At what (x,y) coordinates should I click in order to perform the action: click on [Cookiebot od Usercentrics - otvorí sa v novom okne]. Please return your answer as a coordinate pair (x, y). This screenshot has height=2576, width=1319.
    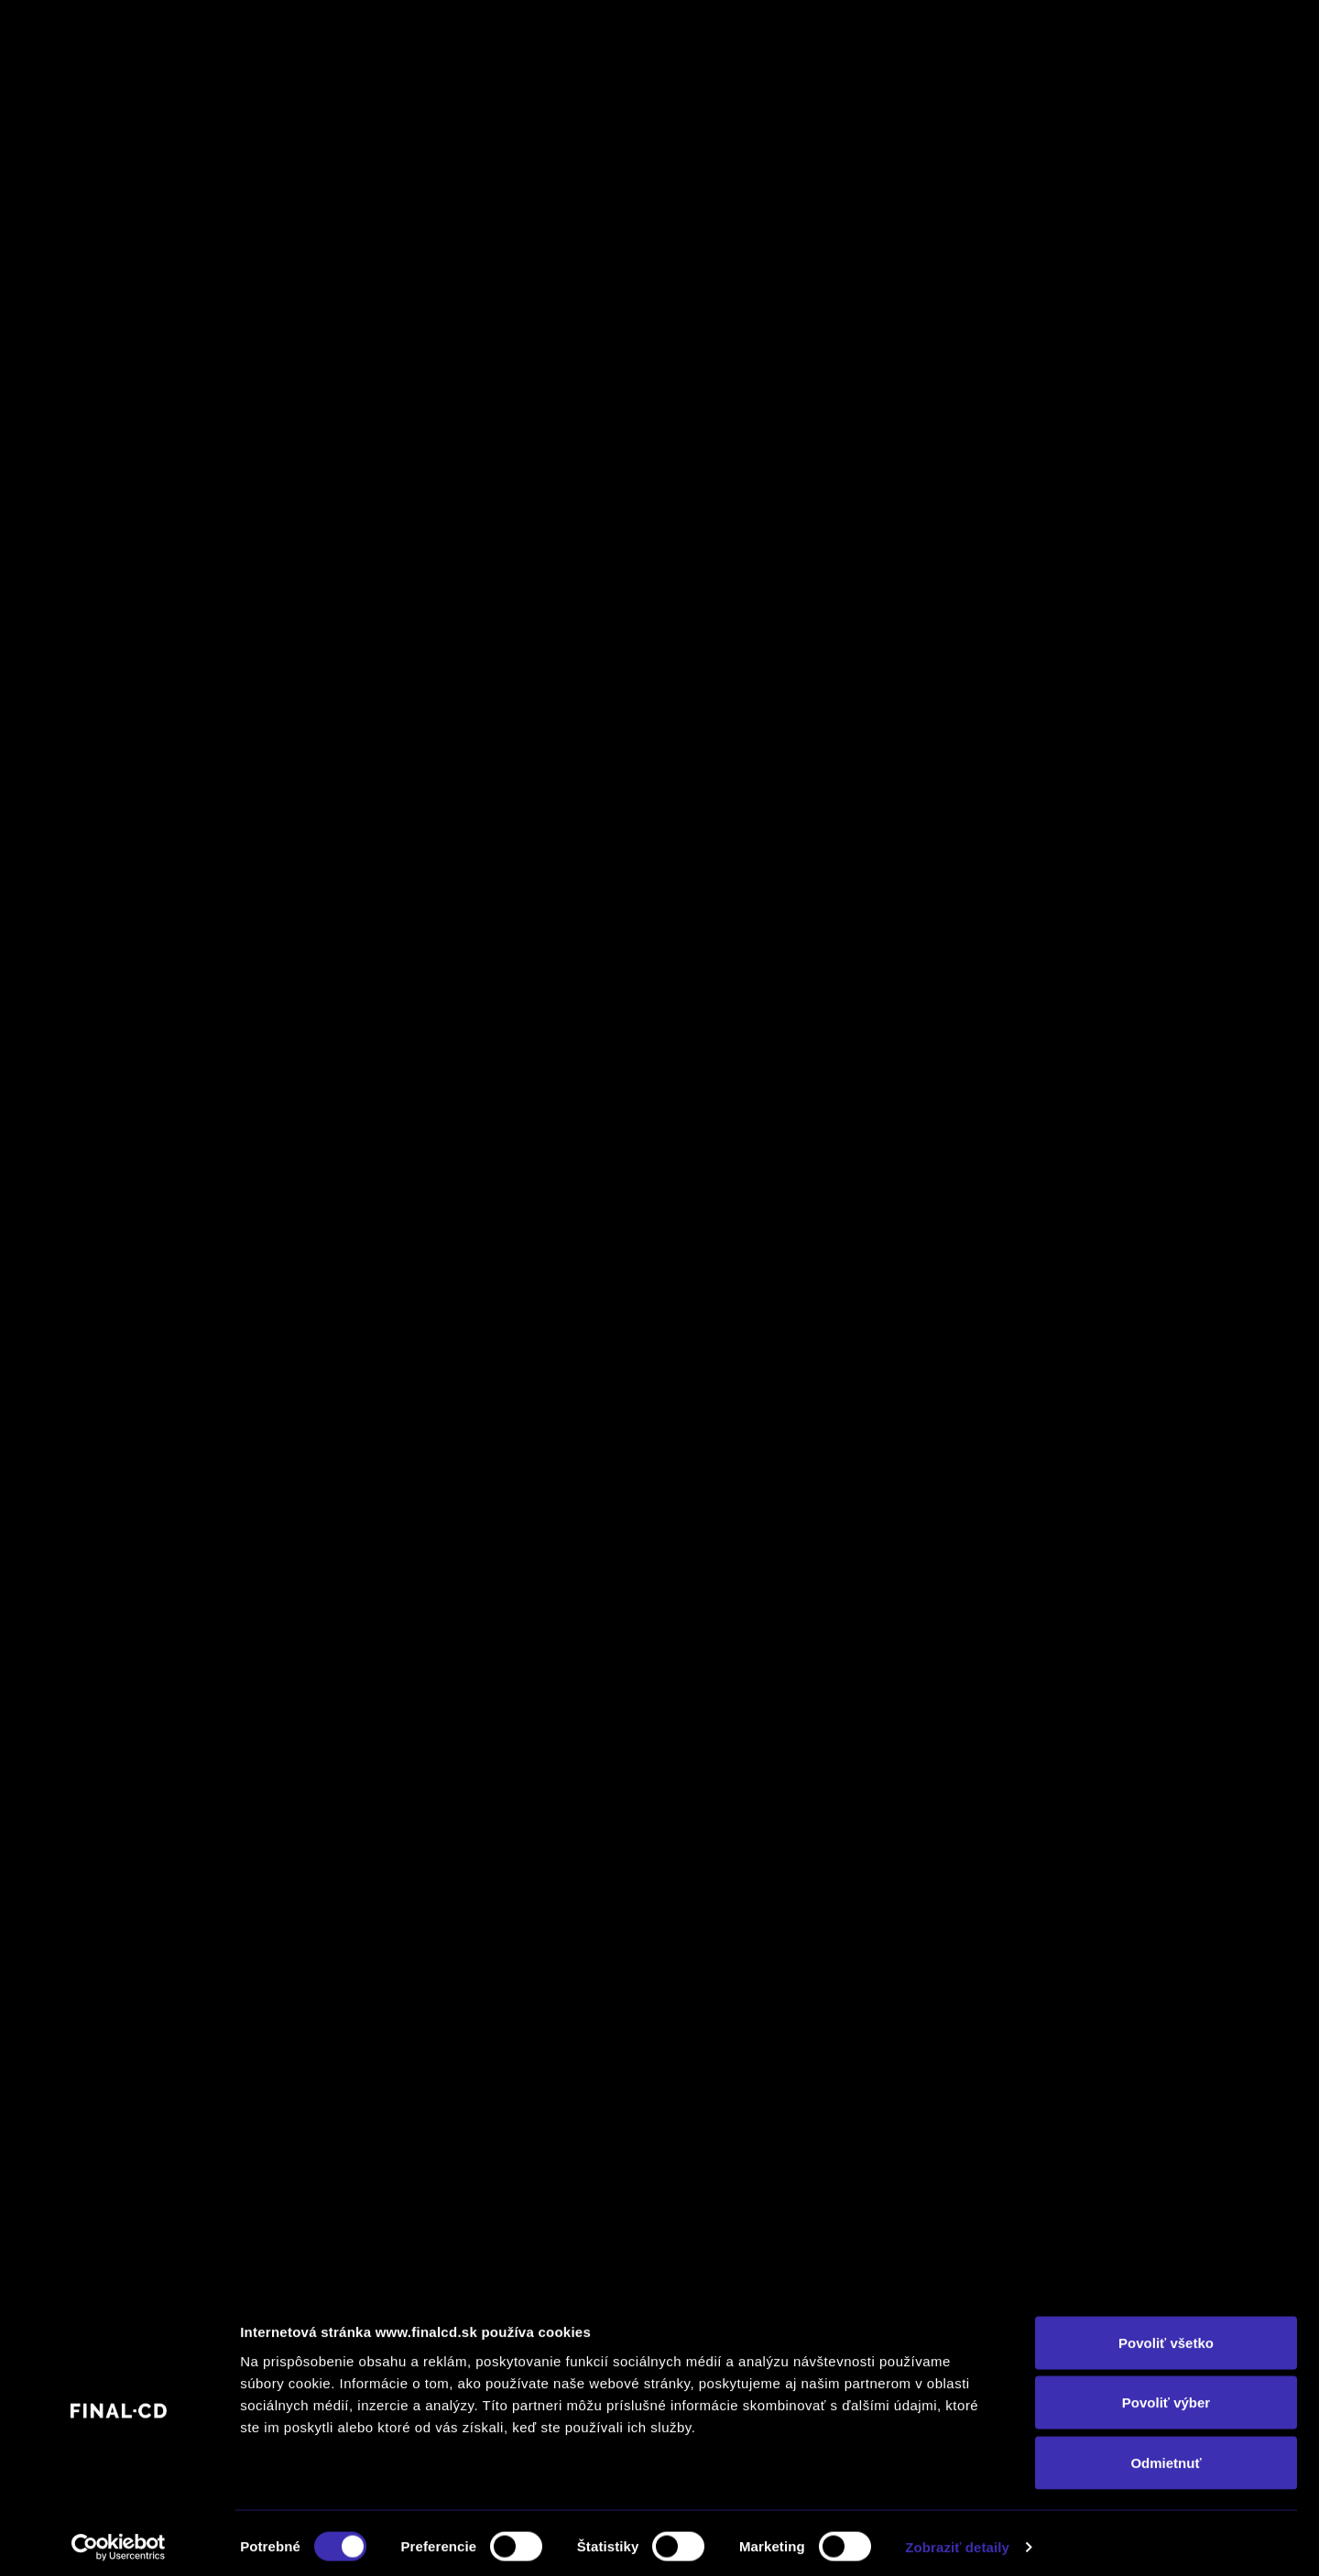
    Looking at the image, I should click on (118, 2540).